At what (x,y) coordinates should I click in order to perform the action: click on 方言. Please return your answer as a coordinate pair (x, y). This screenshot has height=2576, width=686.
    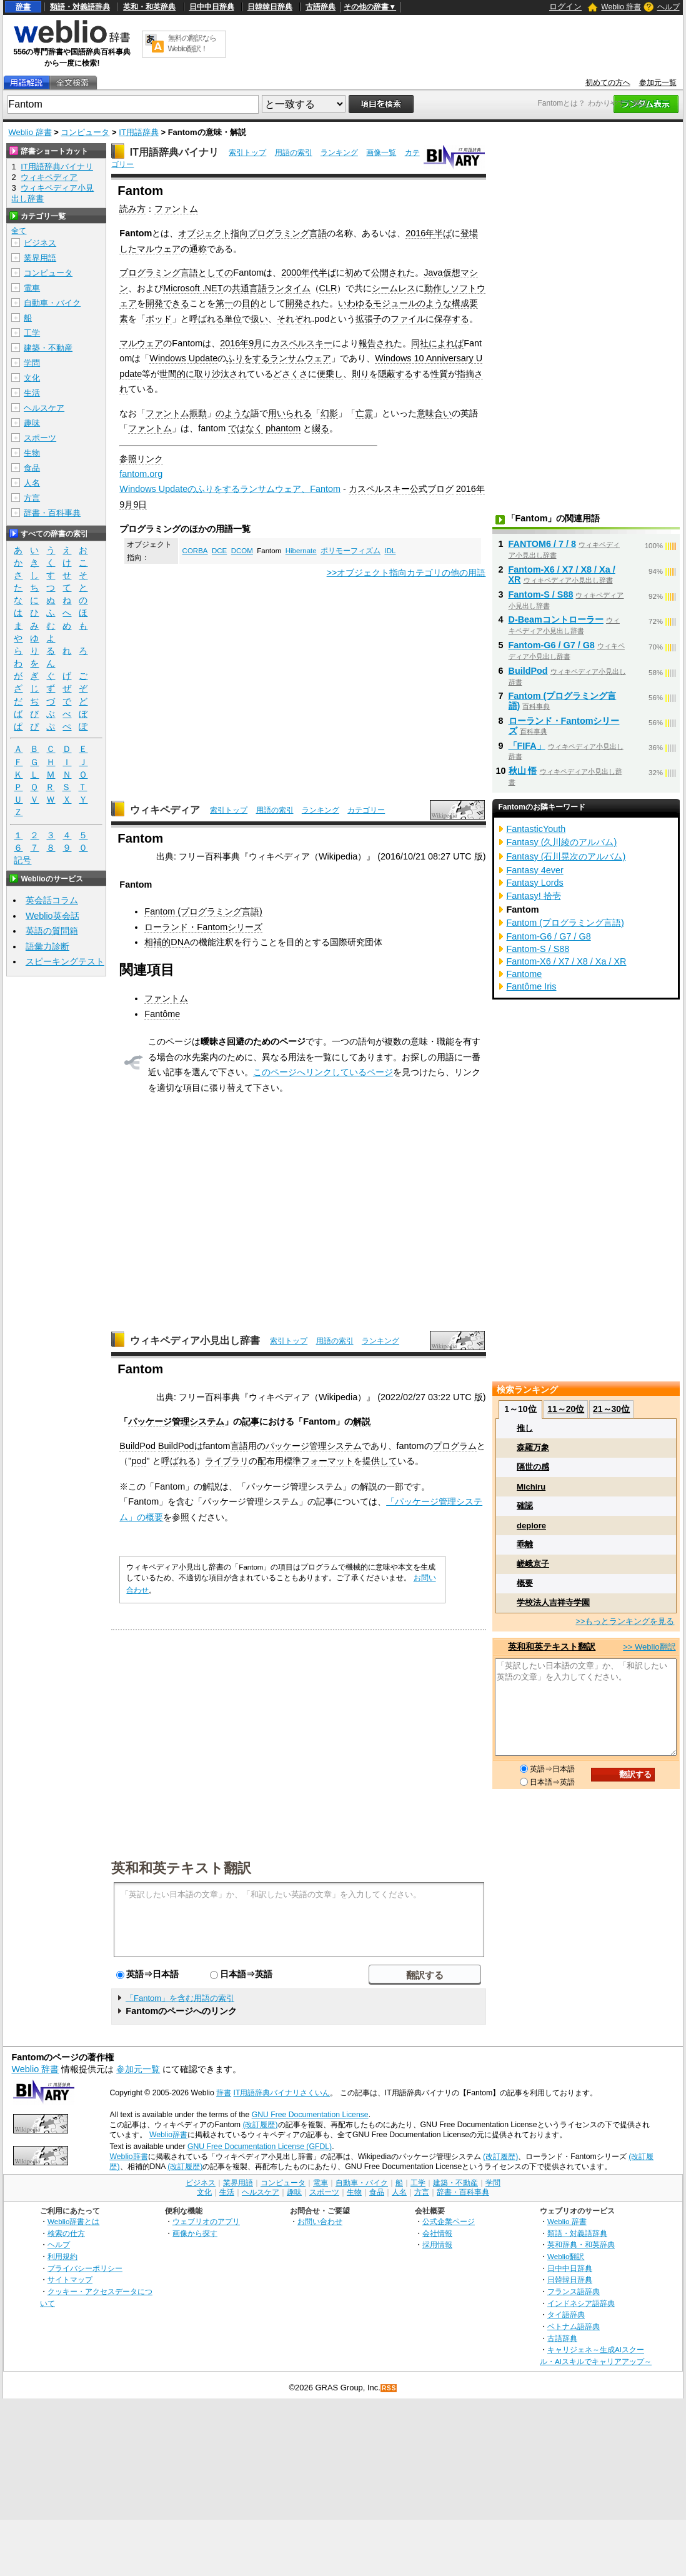
    Looking at the image, I should click on (32, 498).